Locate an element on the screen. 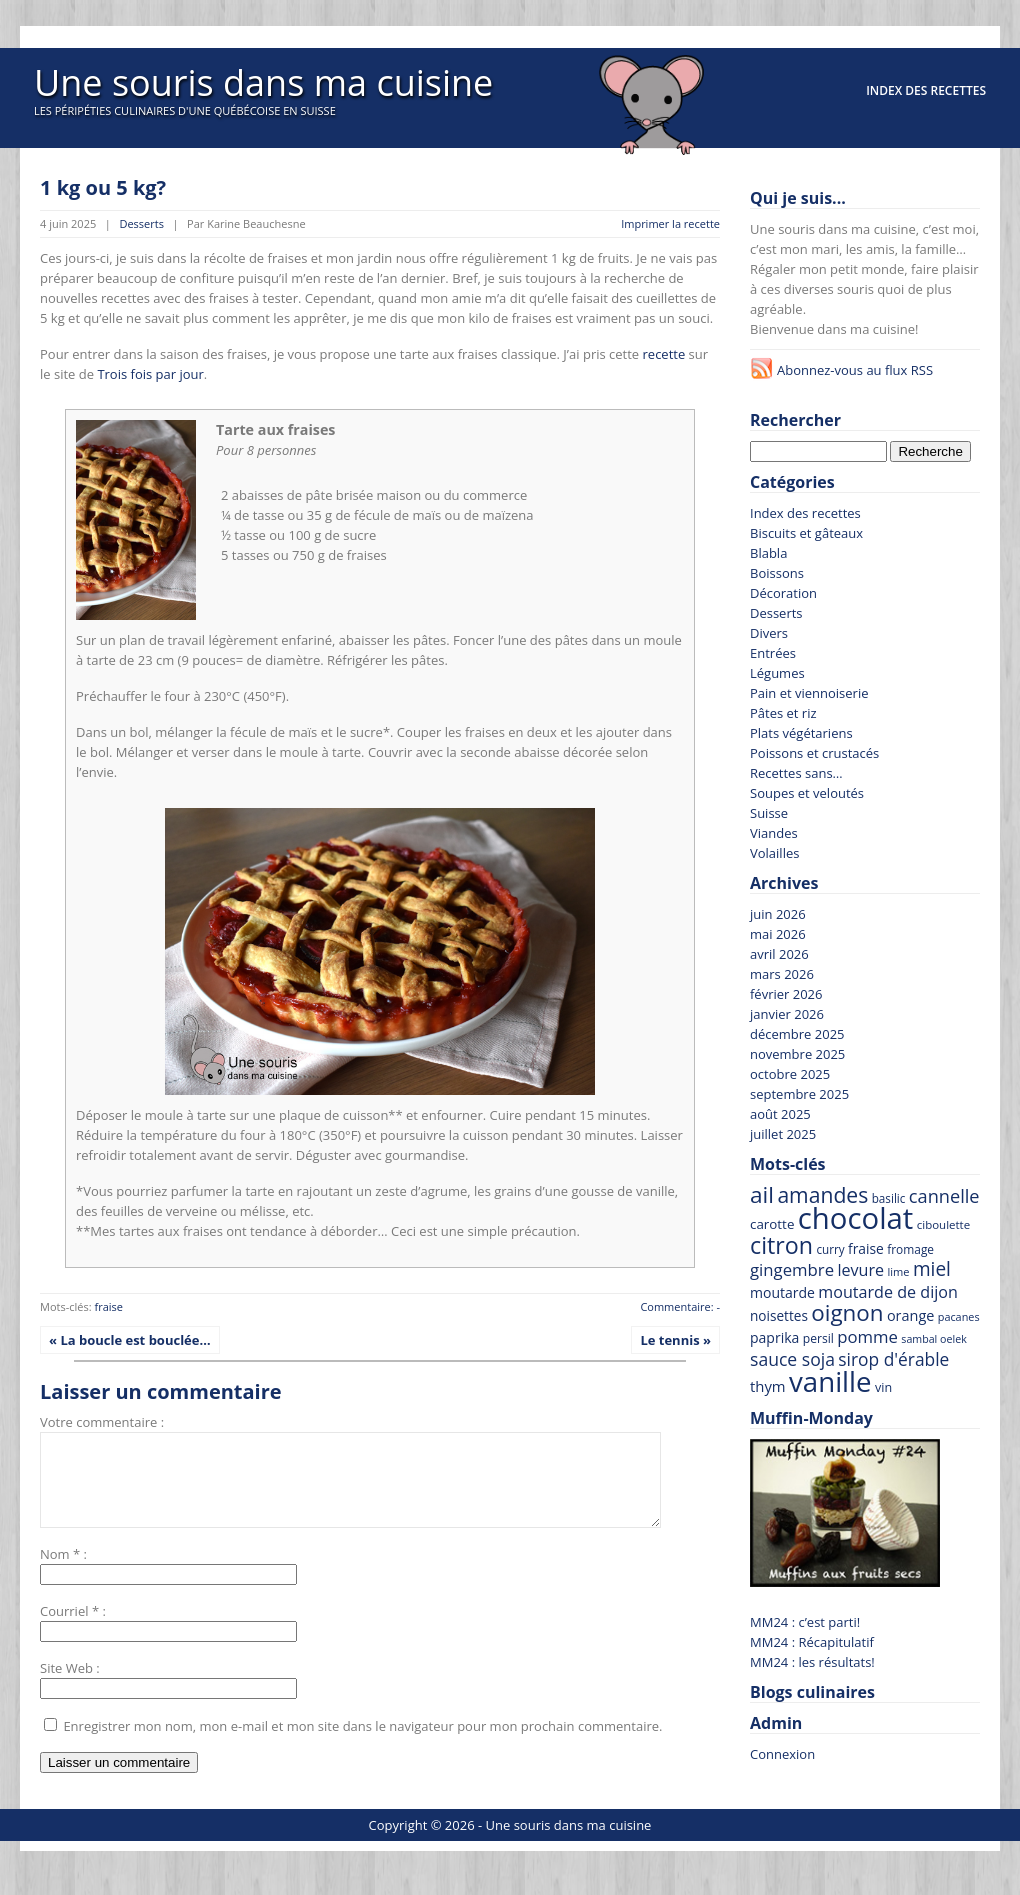 The height and width of the screenshot is (1895, 1020). recette is located at coordinates (664, 354).